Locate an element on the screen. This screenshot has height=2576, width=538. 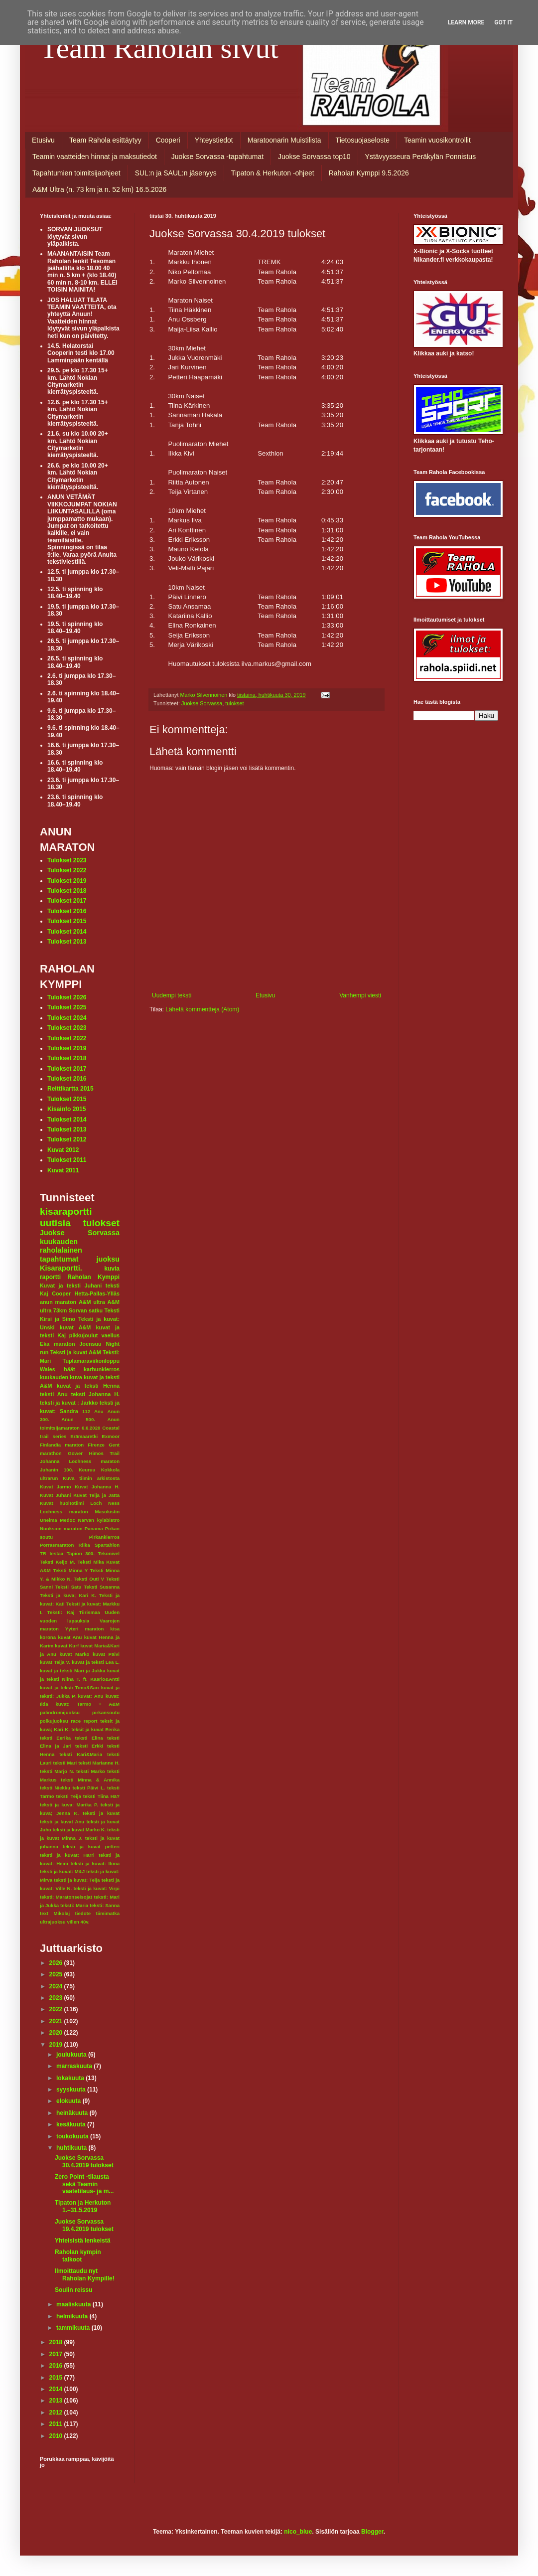
Gower is located at coordinates (75, 1453).